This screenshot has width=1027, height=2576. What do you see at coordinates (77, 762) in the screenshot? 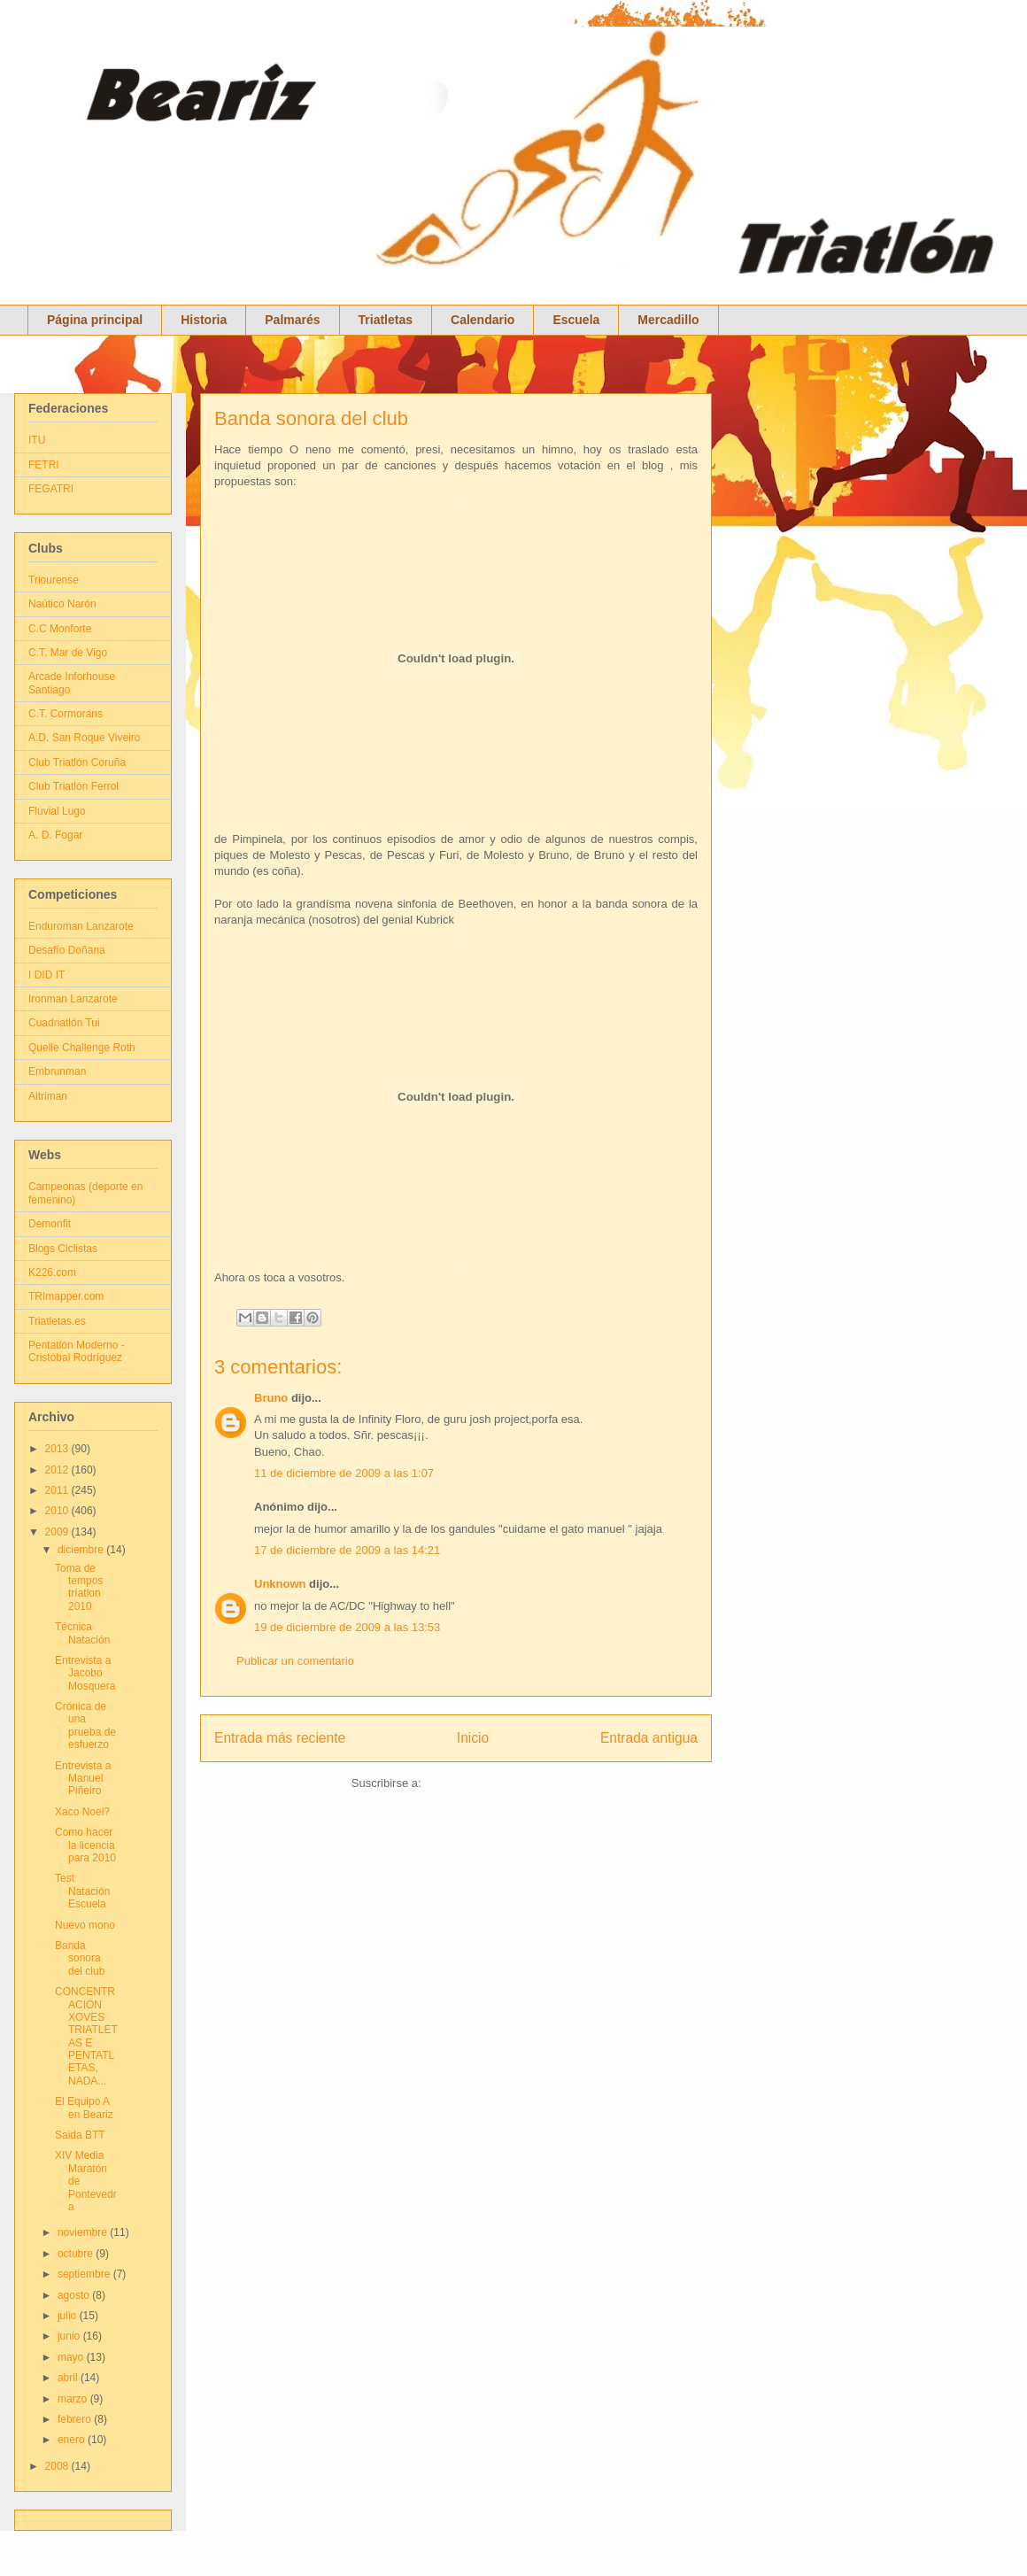
I see `Club Triatlón Coruña` at bounding box center [77, 762].